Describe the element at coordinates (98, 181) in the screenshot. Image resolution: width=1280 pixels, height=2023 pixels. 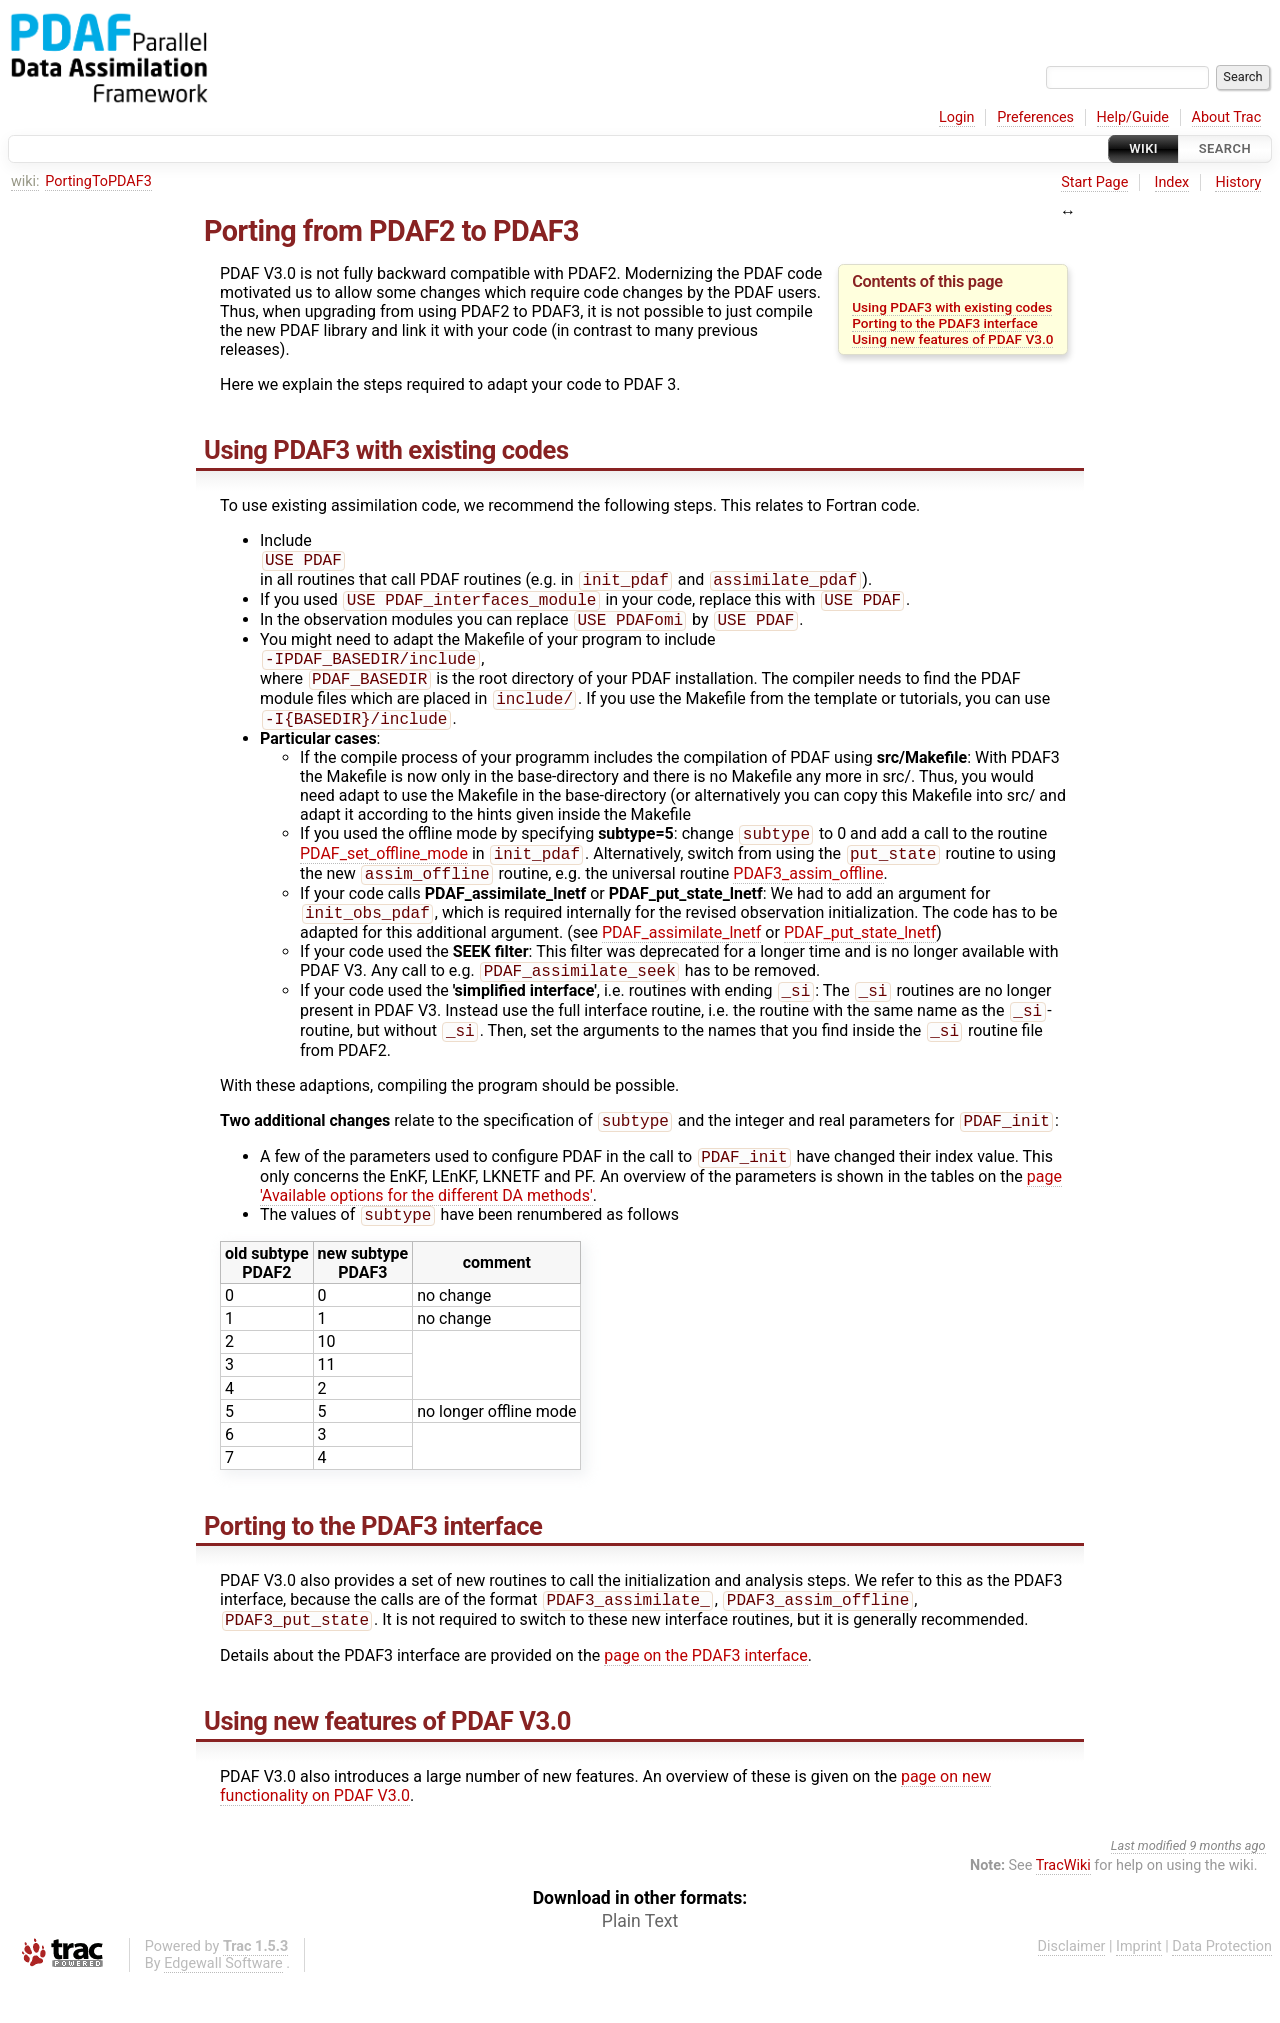
I see `PortingToPDAF3` at that location.